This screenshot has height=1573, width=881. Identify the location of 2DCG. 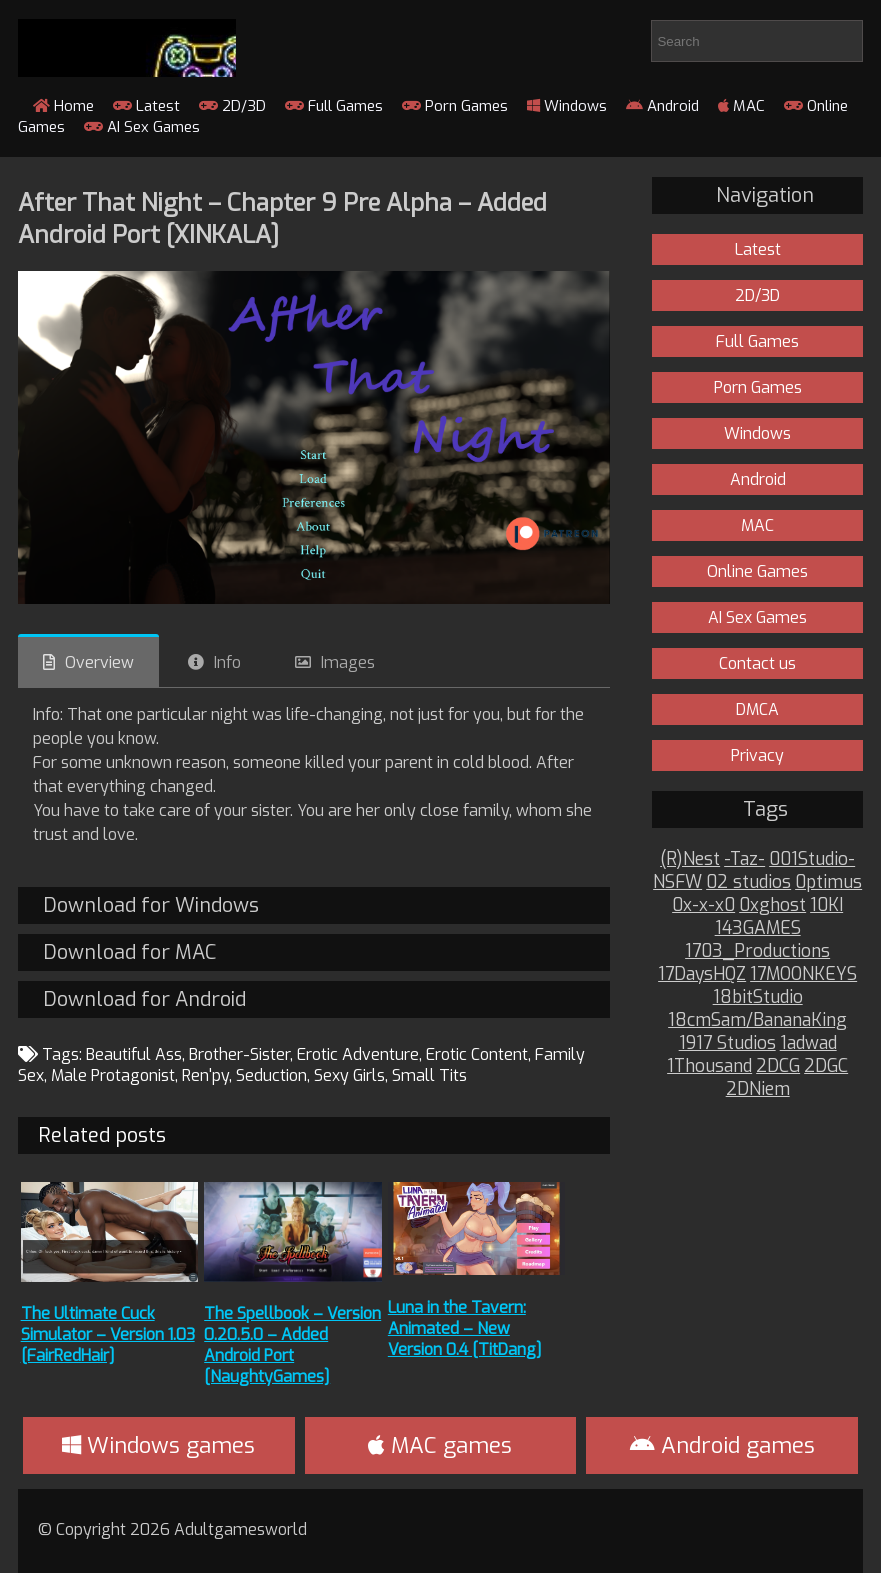
(778, 1066).